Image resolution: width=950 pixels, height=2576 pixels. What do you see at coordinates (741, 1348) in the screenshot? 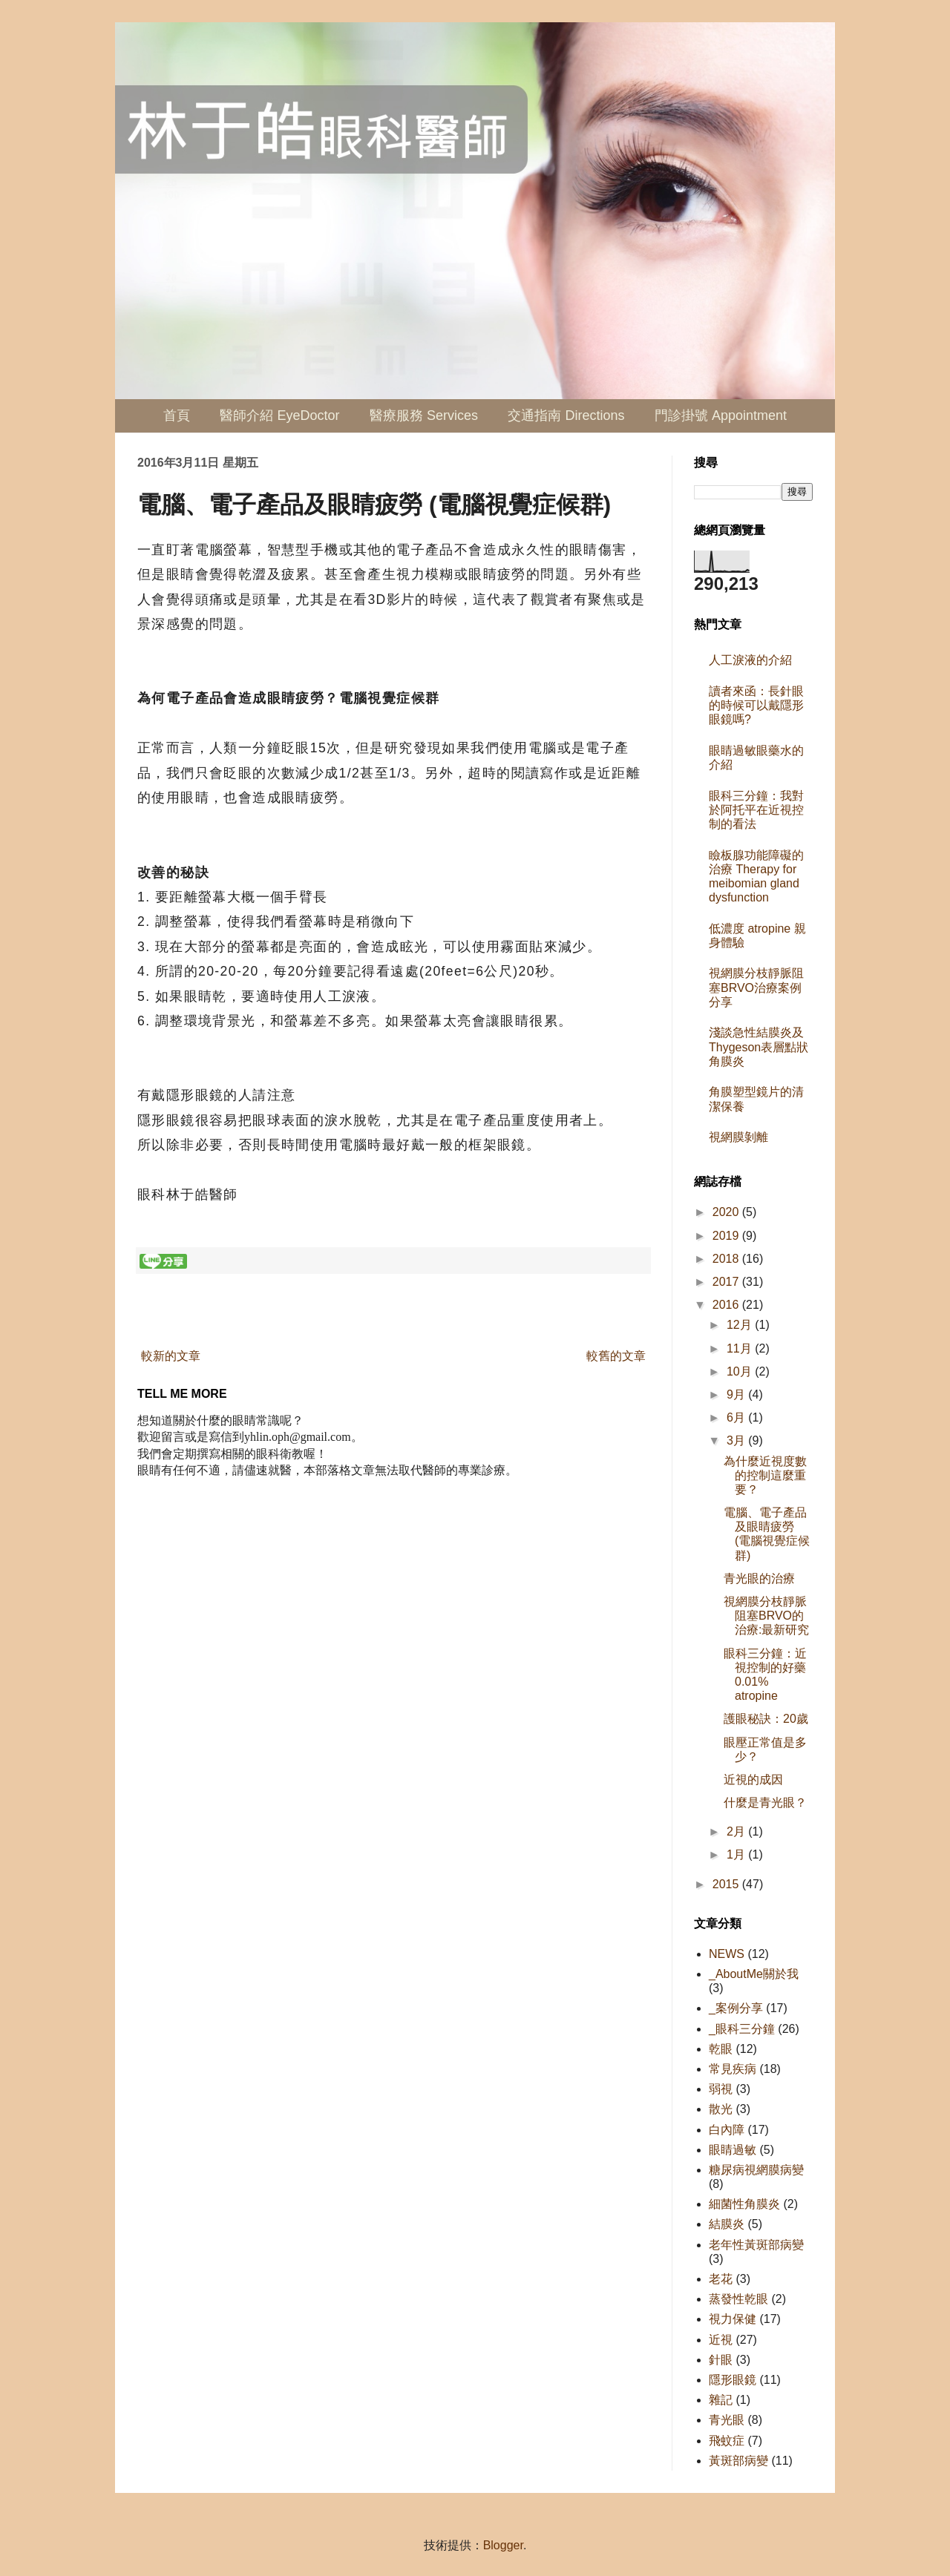
I see `11月` at bounding box center [741, 1348].